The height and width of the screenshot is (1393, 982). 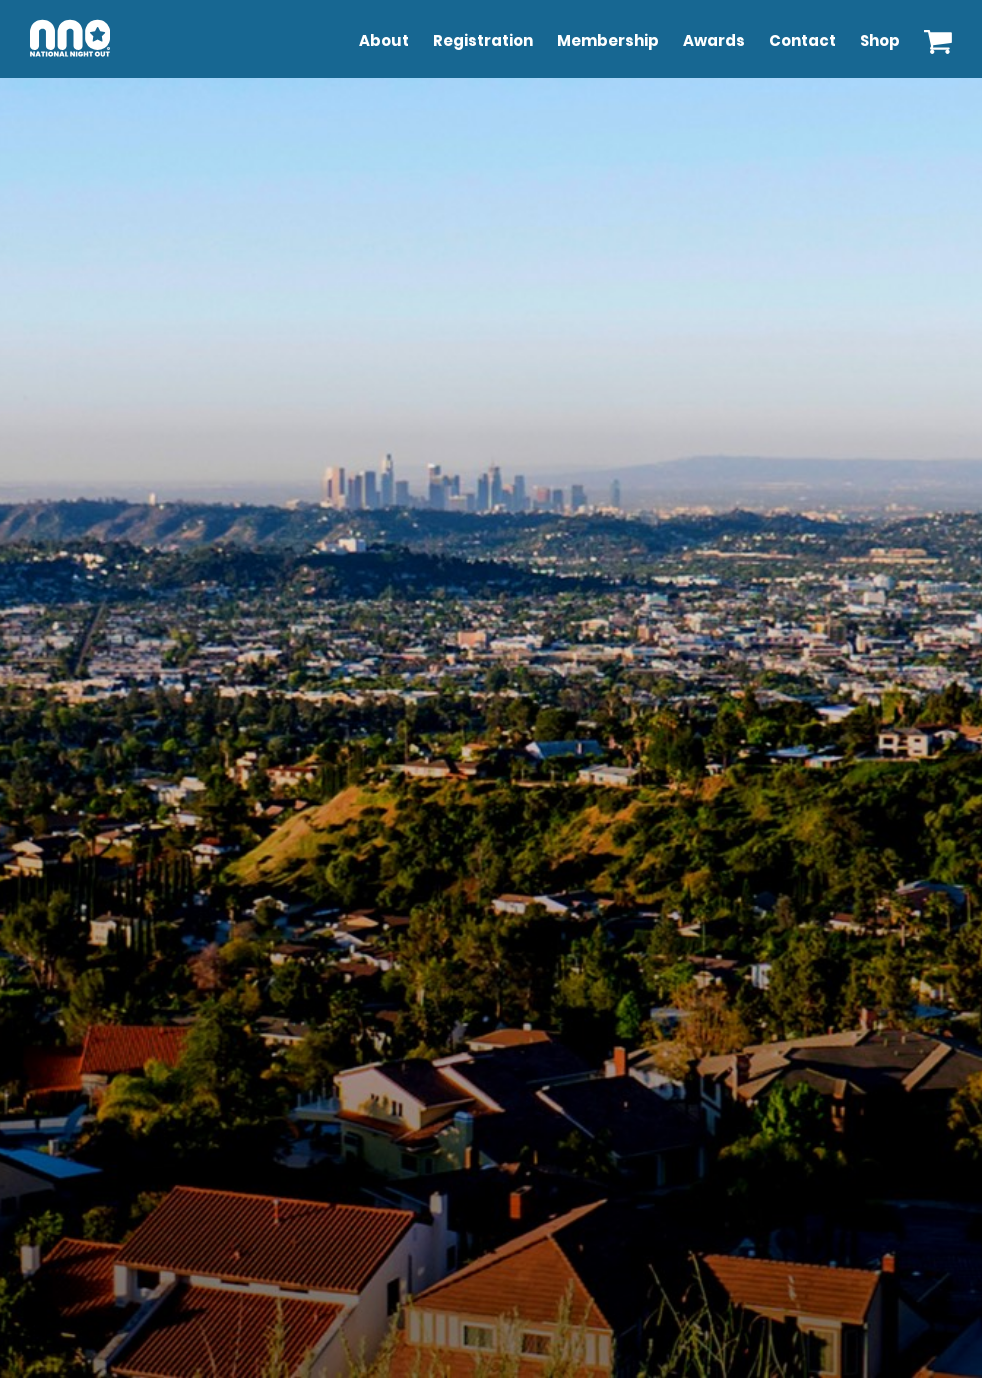 I want to click on Awards, so click(x=714, y=40).